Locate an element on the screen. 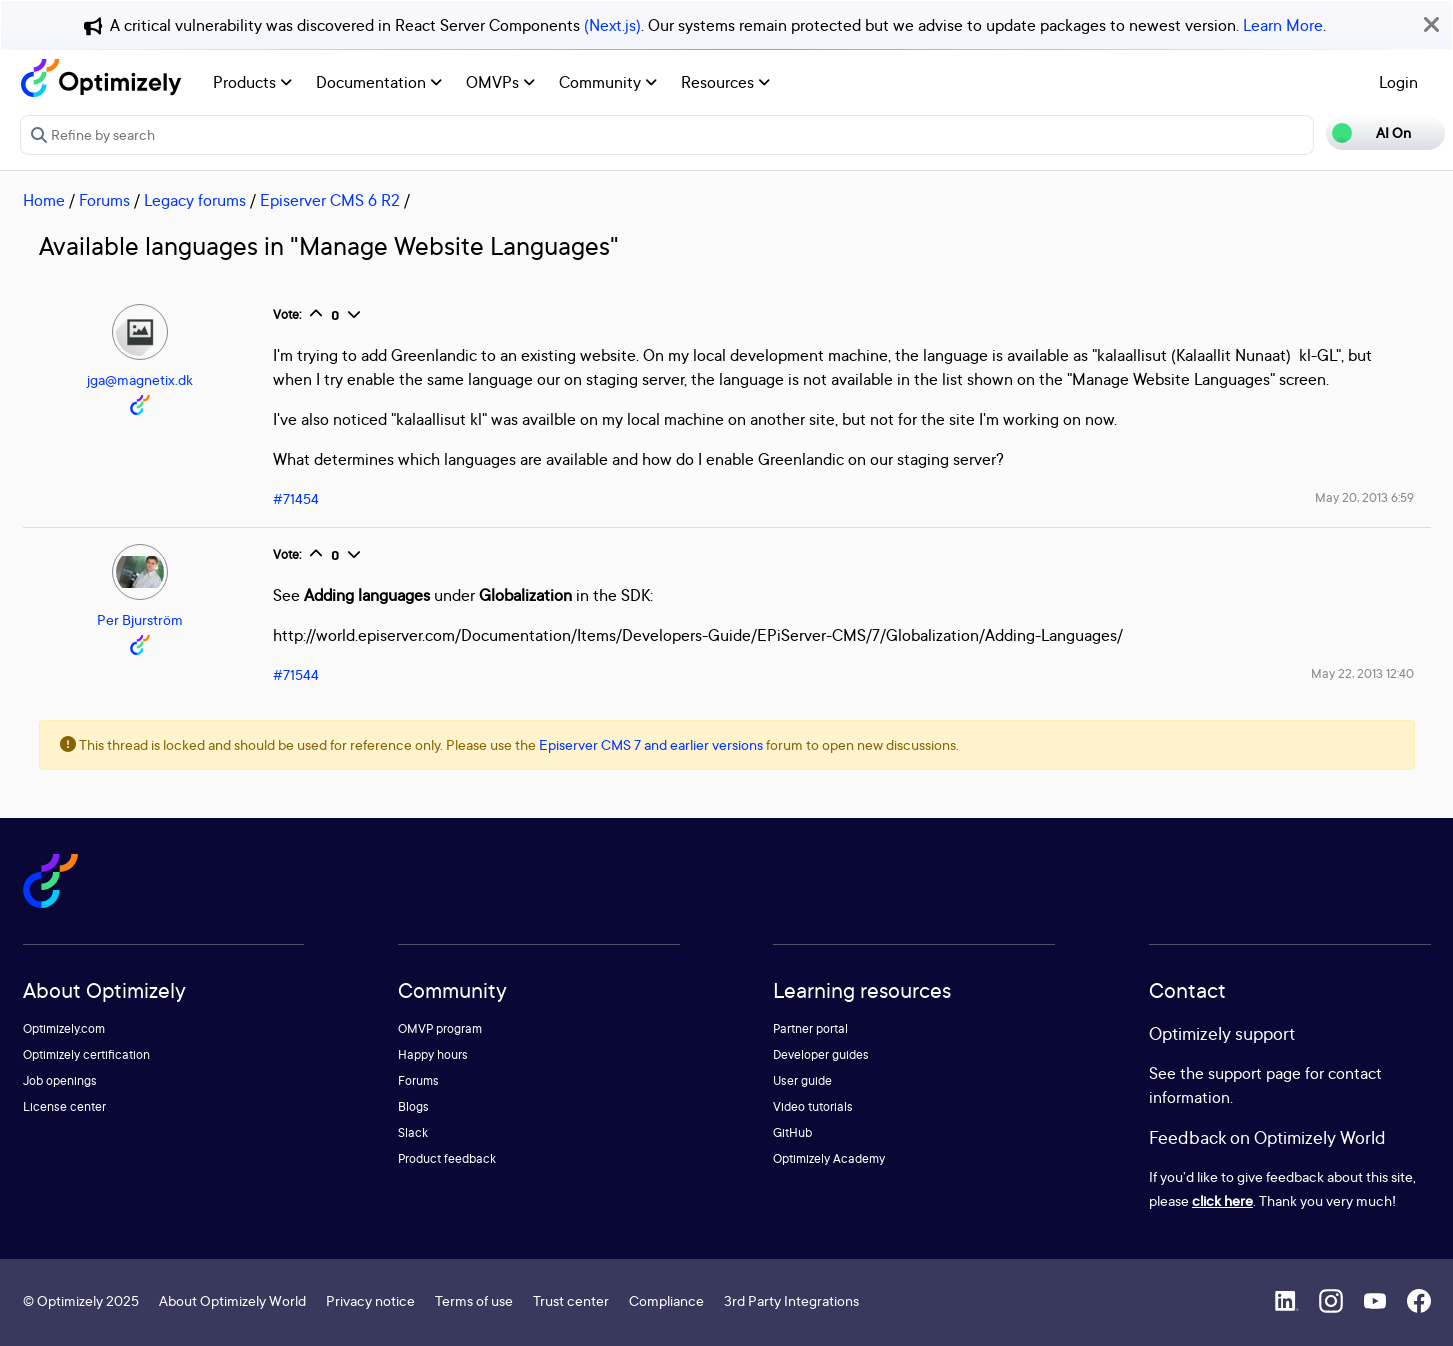 Image resolution: width=1453 pixels, height=1346 pixels. jga@magnetix.dk is located at coordinates (140, 379).